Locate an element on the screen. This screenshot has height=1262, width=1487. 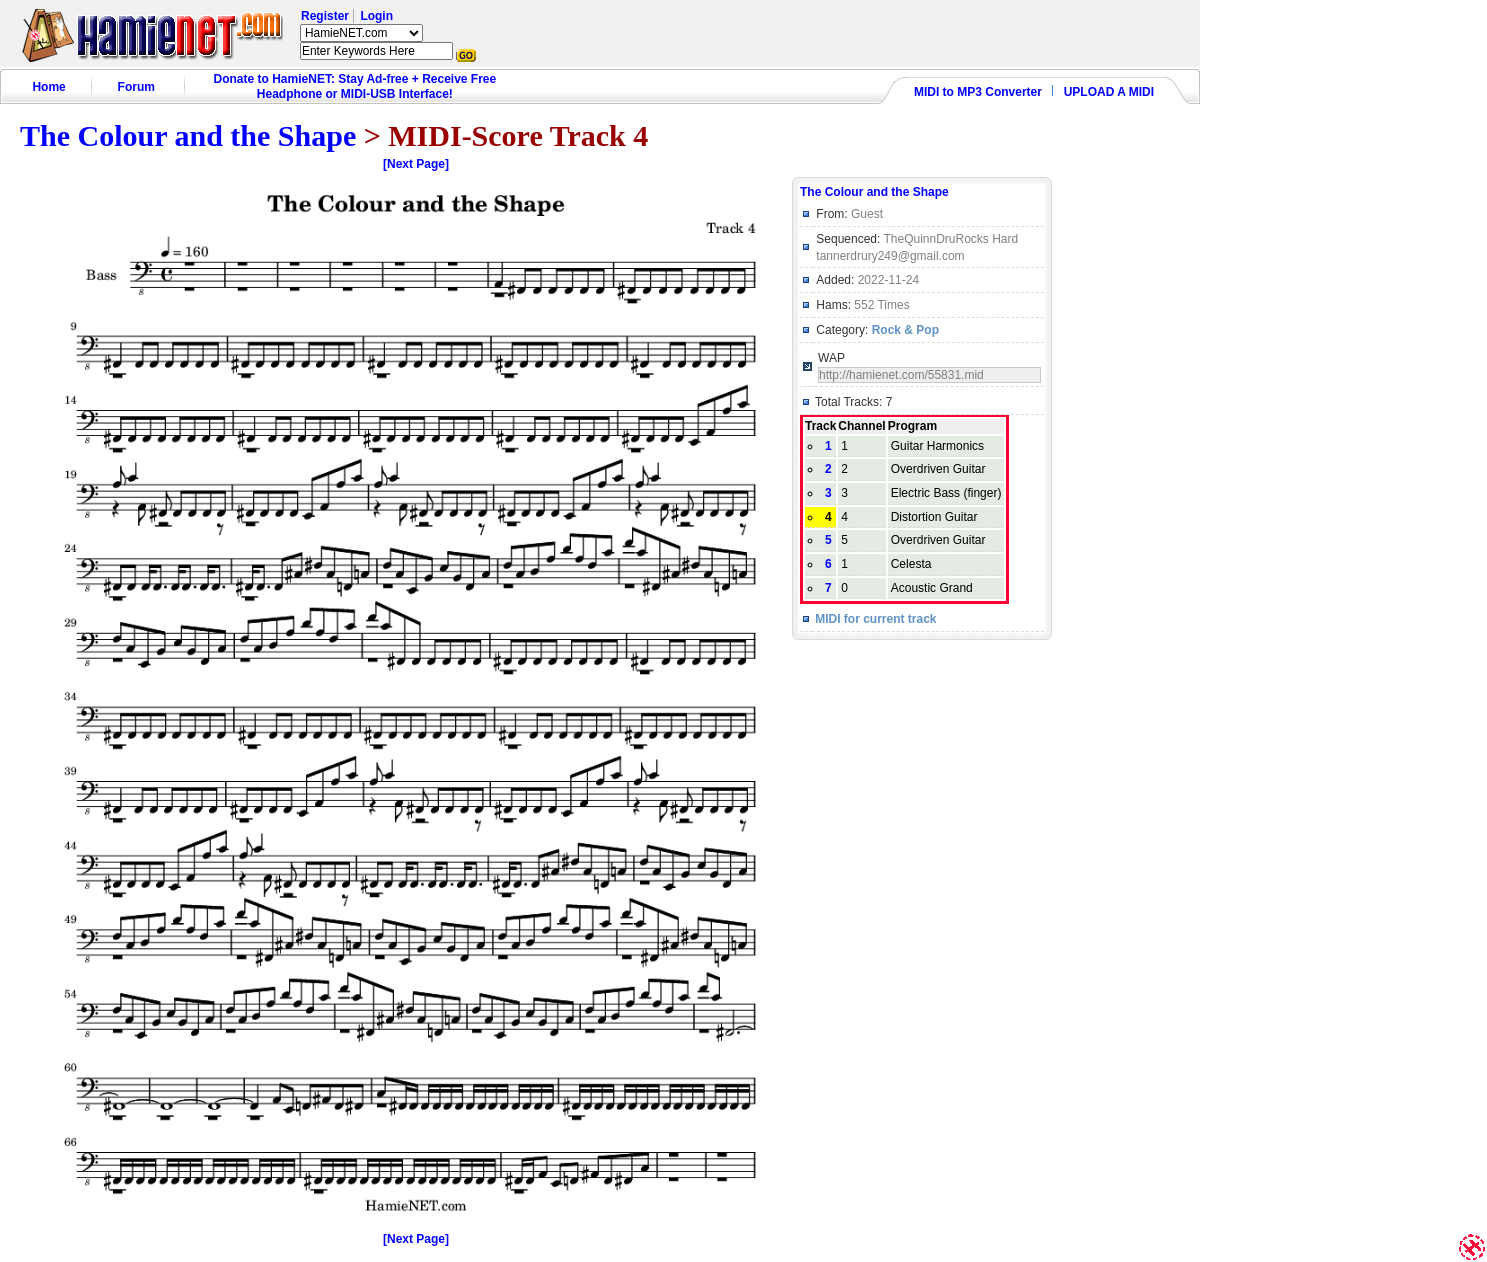
Rock & Pop is located at coordinates (905, 330).